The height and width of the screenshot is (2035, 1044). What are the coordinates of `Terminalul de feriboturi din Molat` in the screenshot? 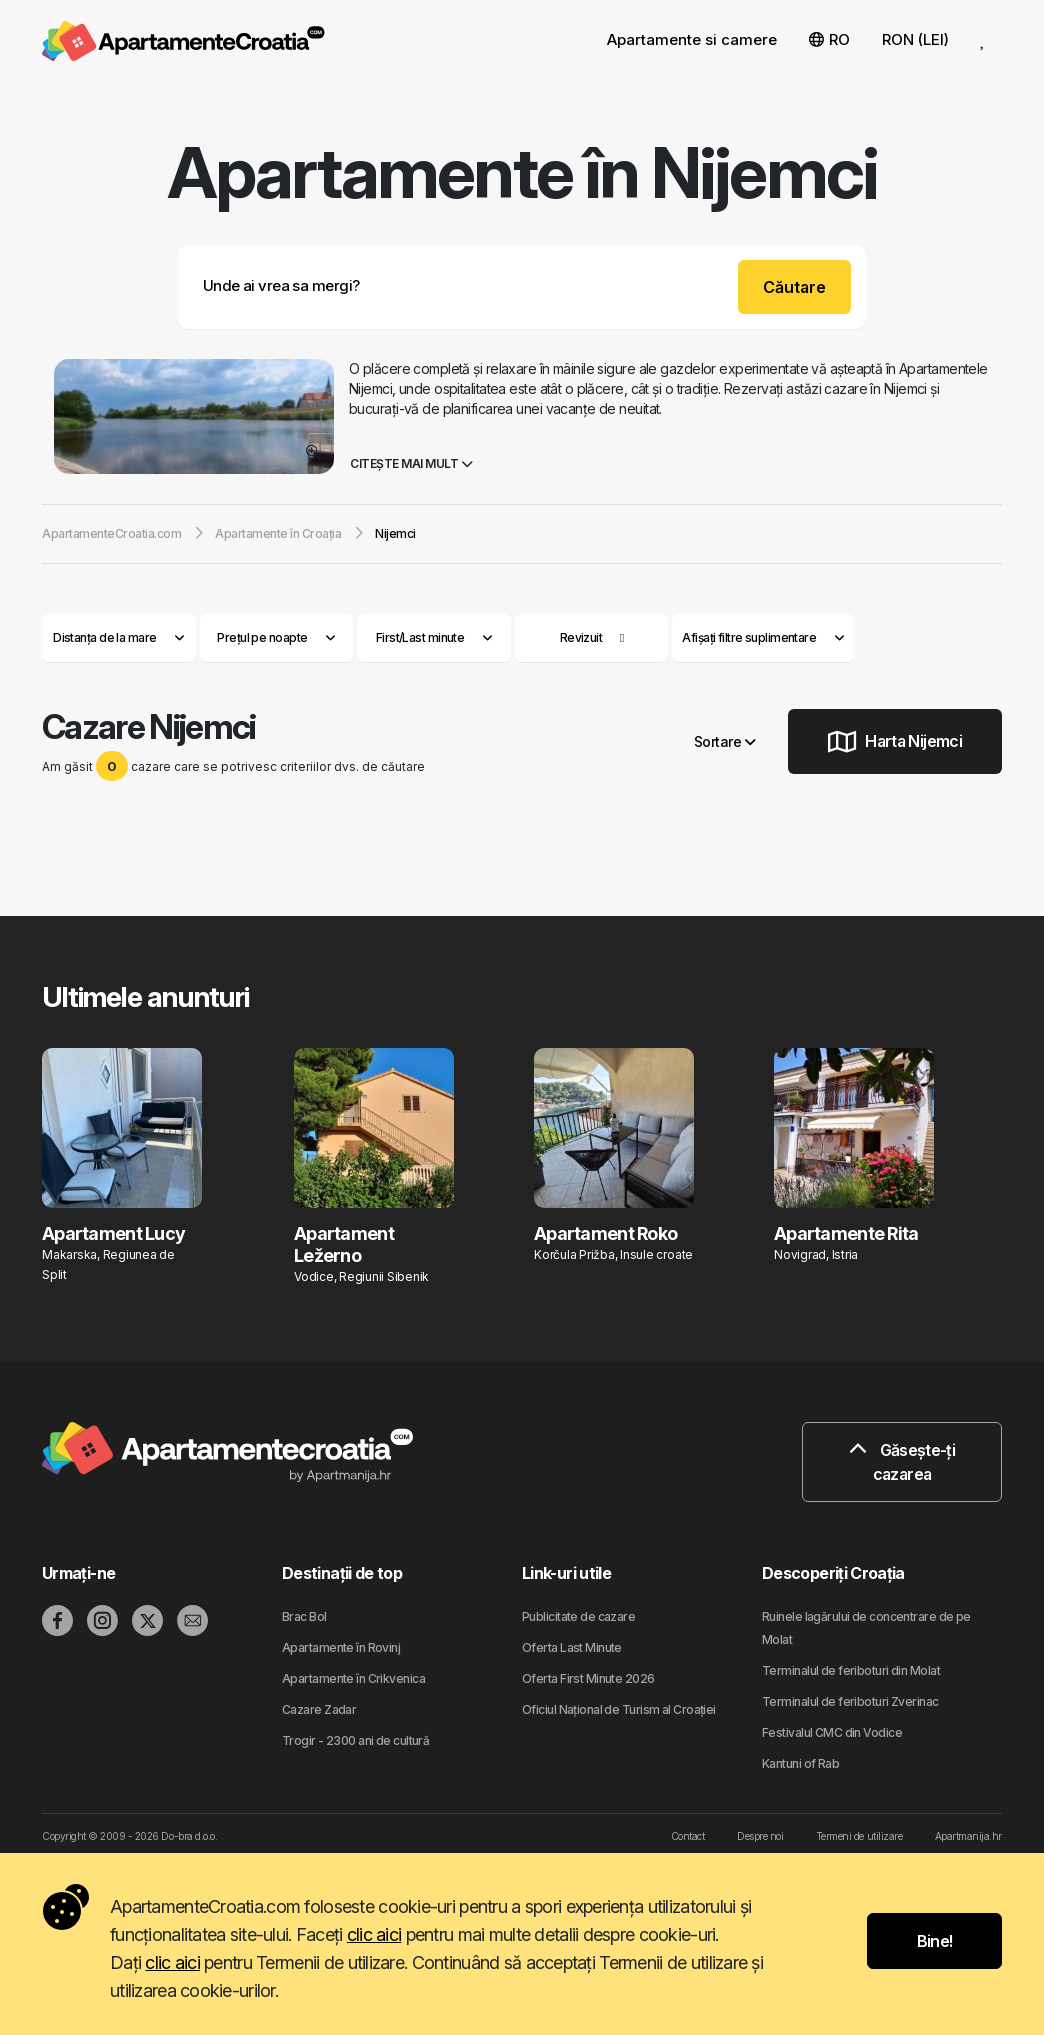 It's located at (851, 1670).